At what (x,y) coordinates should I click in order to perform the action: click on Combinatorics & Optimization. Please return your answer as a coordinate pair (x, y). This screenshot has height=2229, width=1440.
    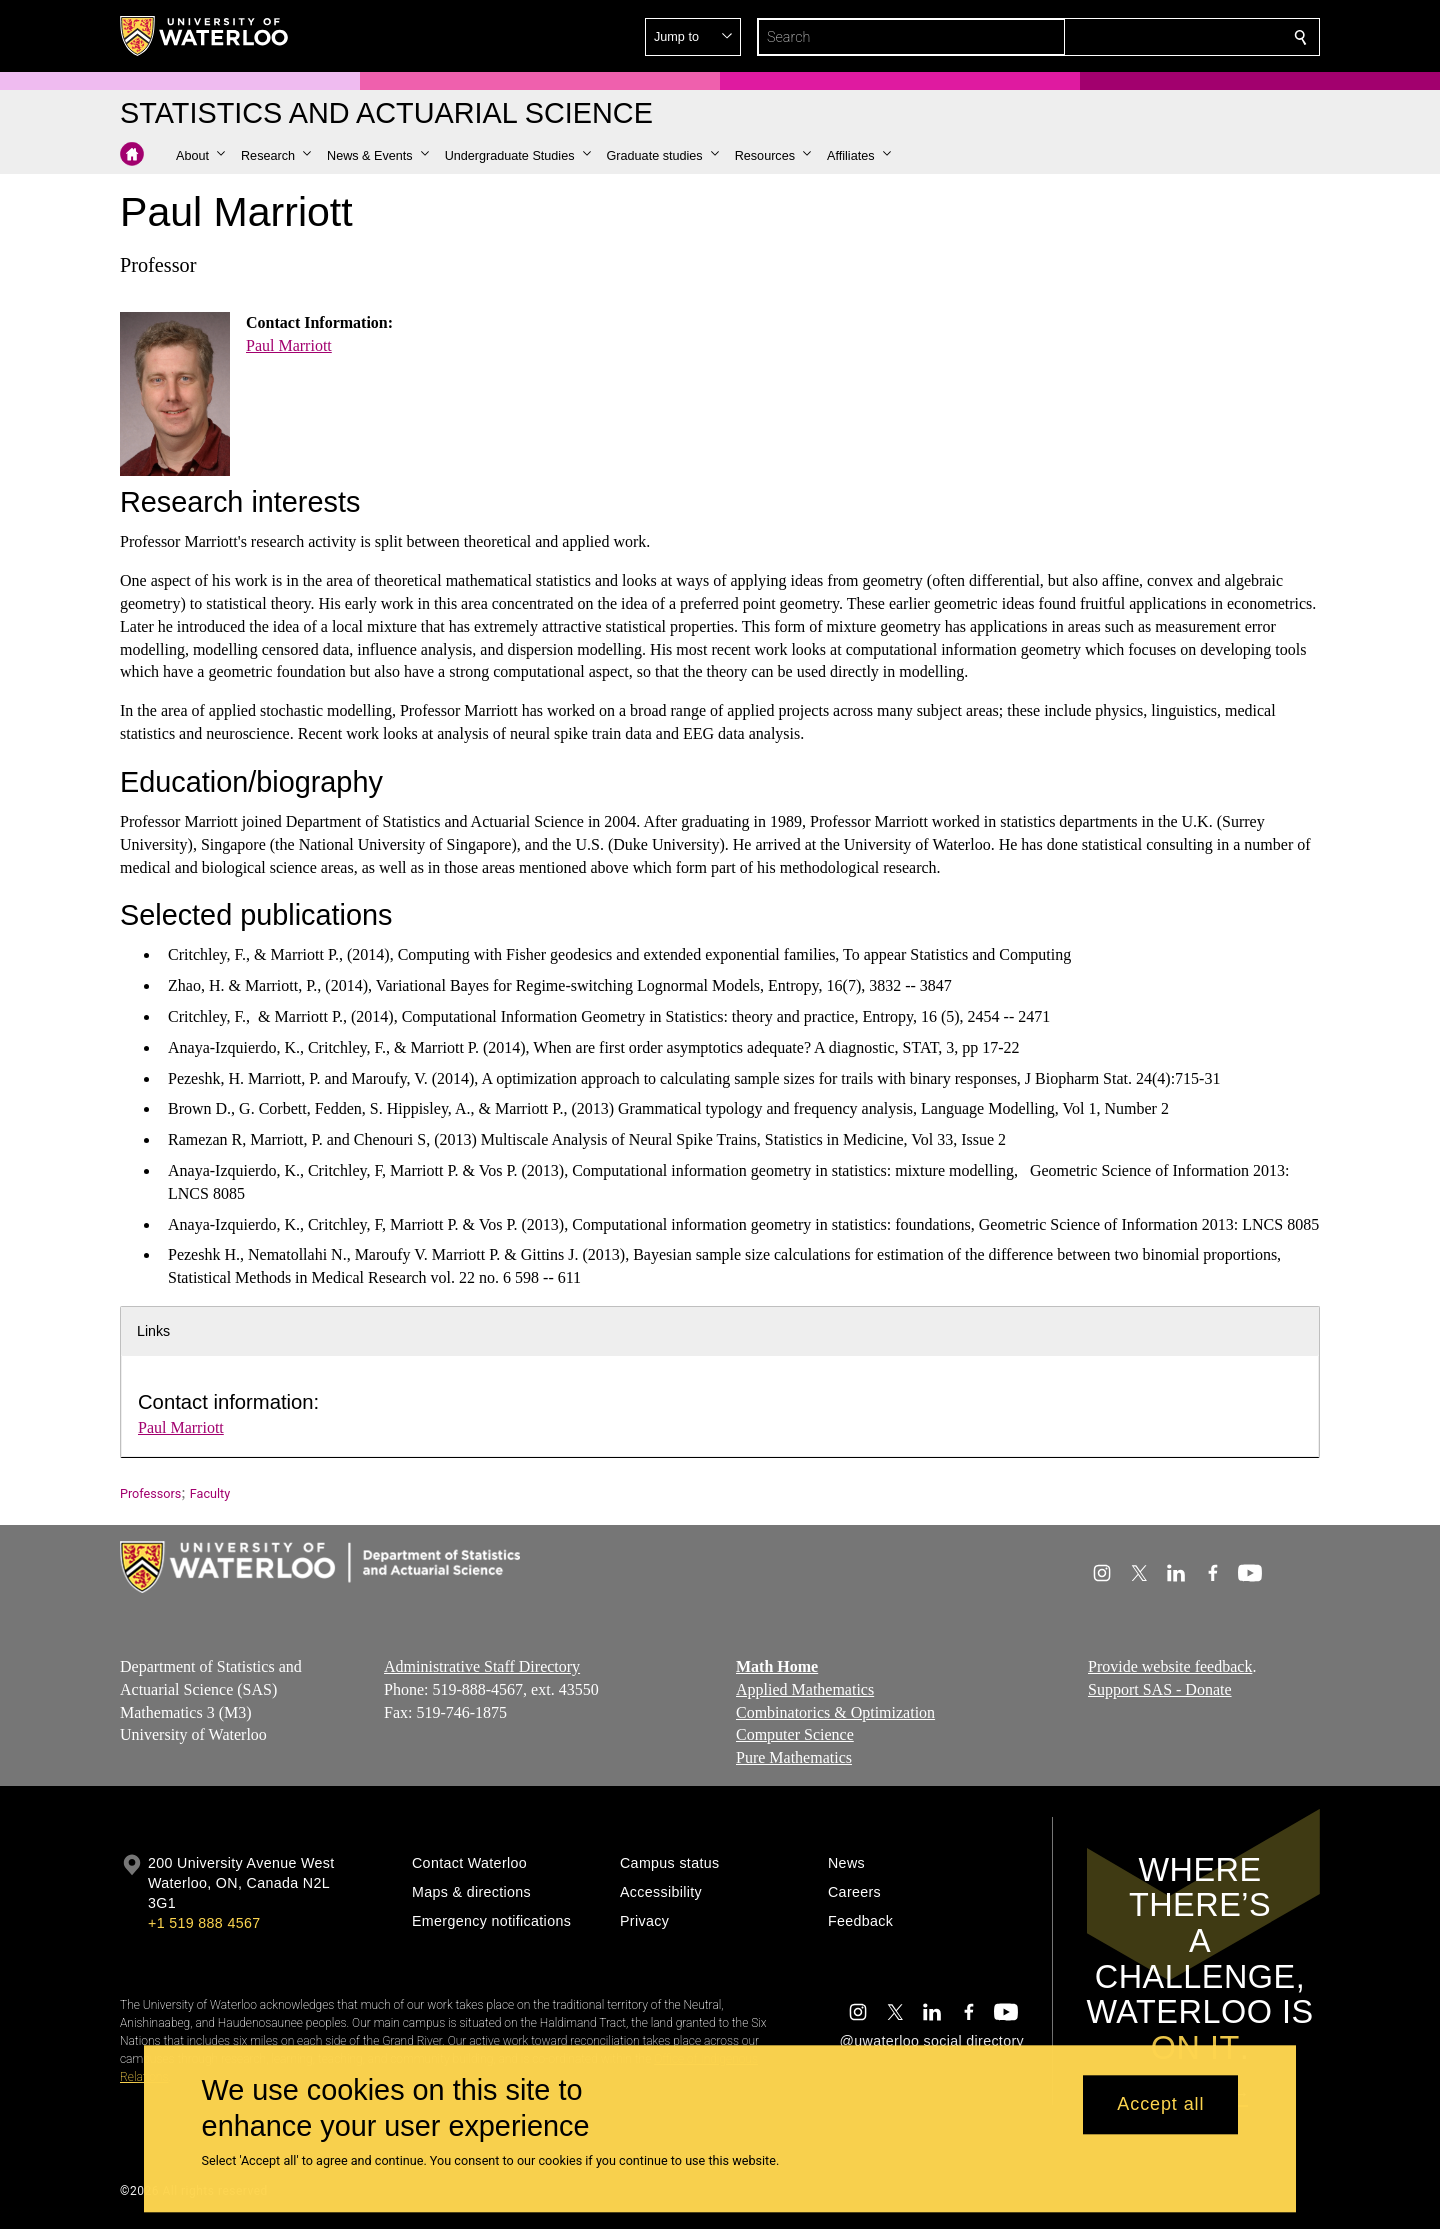
    Looking at the image, I should click on (835, 1711).